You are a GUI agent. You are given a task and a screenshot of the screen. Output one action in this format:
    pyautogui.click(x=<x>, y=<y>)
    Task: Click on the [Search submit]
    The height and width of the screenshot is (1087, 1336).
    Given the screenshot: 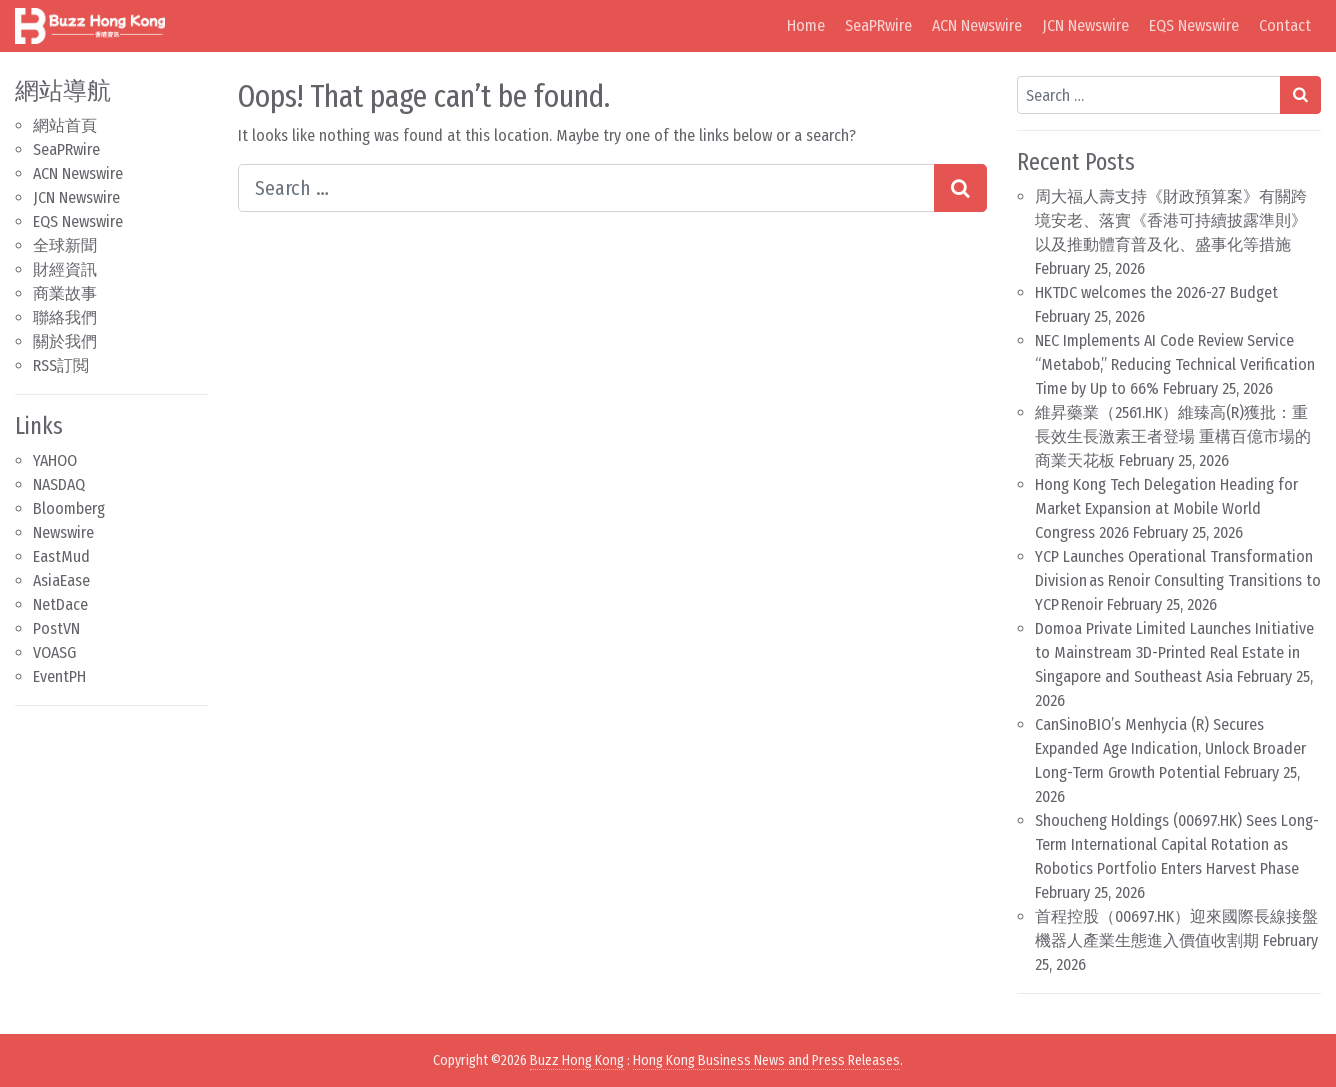 What is the action you would take?
    pyautogui.click(x=960, y=188)
    